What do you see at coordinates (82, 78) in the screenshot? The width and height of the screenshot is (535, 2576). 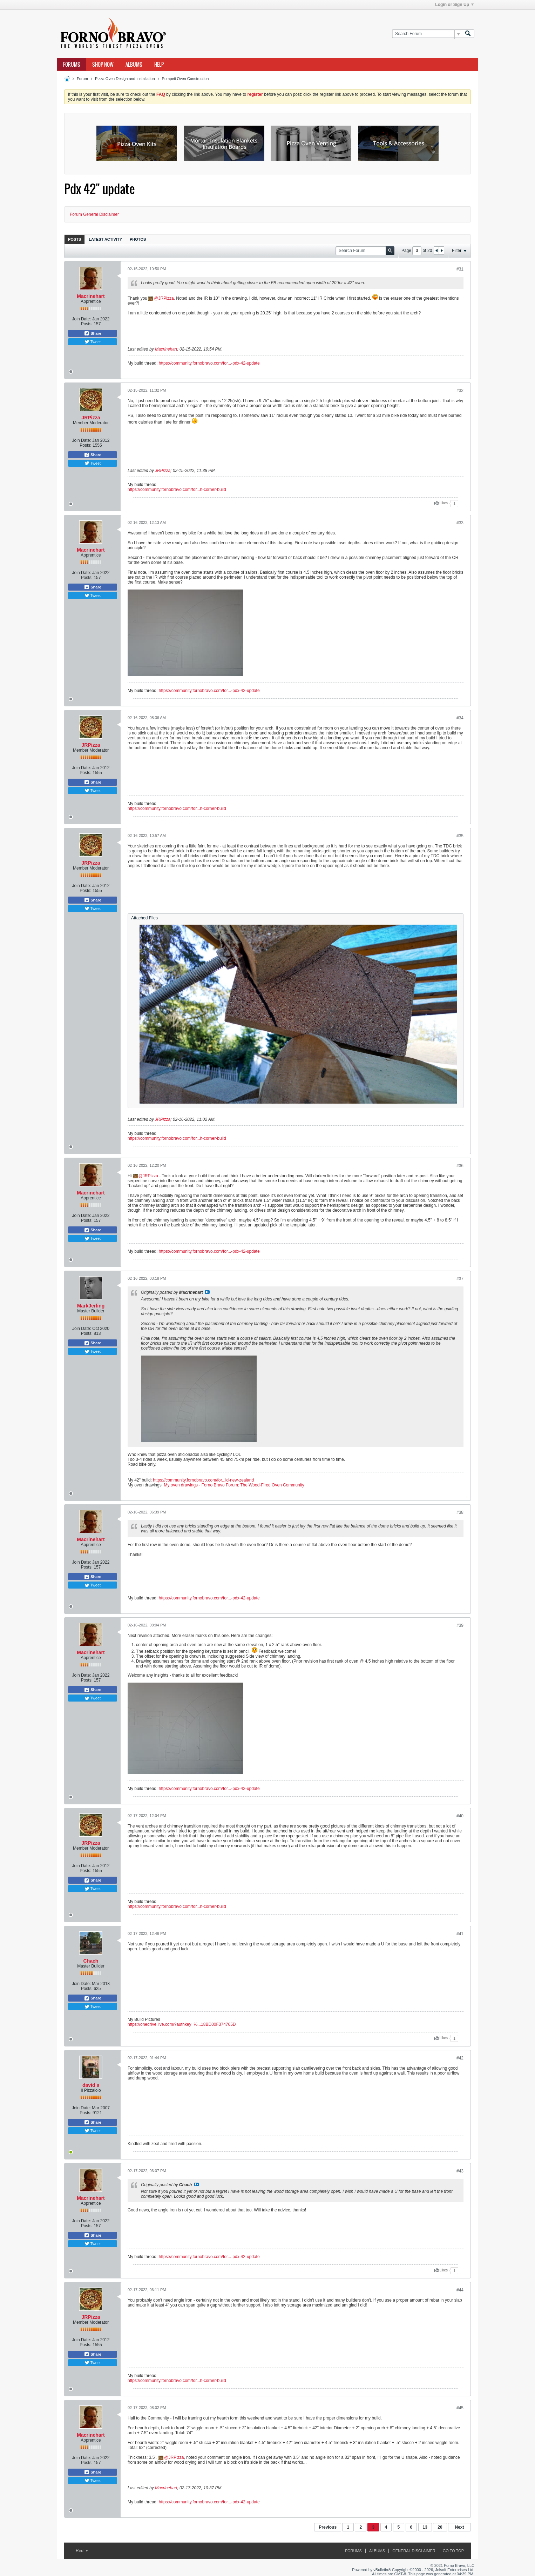 I see `Forum` at bounding box center [82, 78].